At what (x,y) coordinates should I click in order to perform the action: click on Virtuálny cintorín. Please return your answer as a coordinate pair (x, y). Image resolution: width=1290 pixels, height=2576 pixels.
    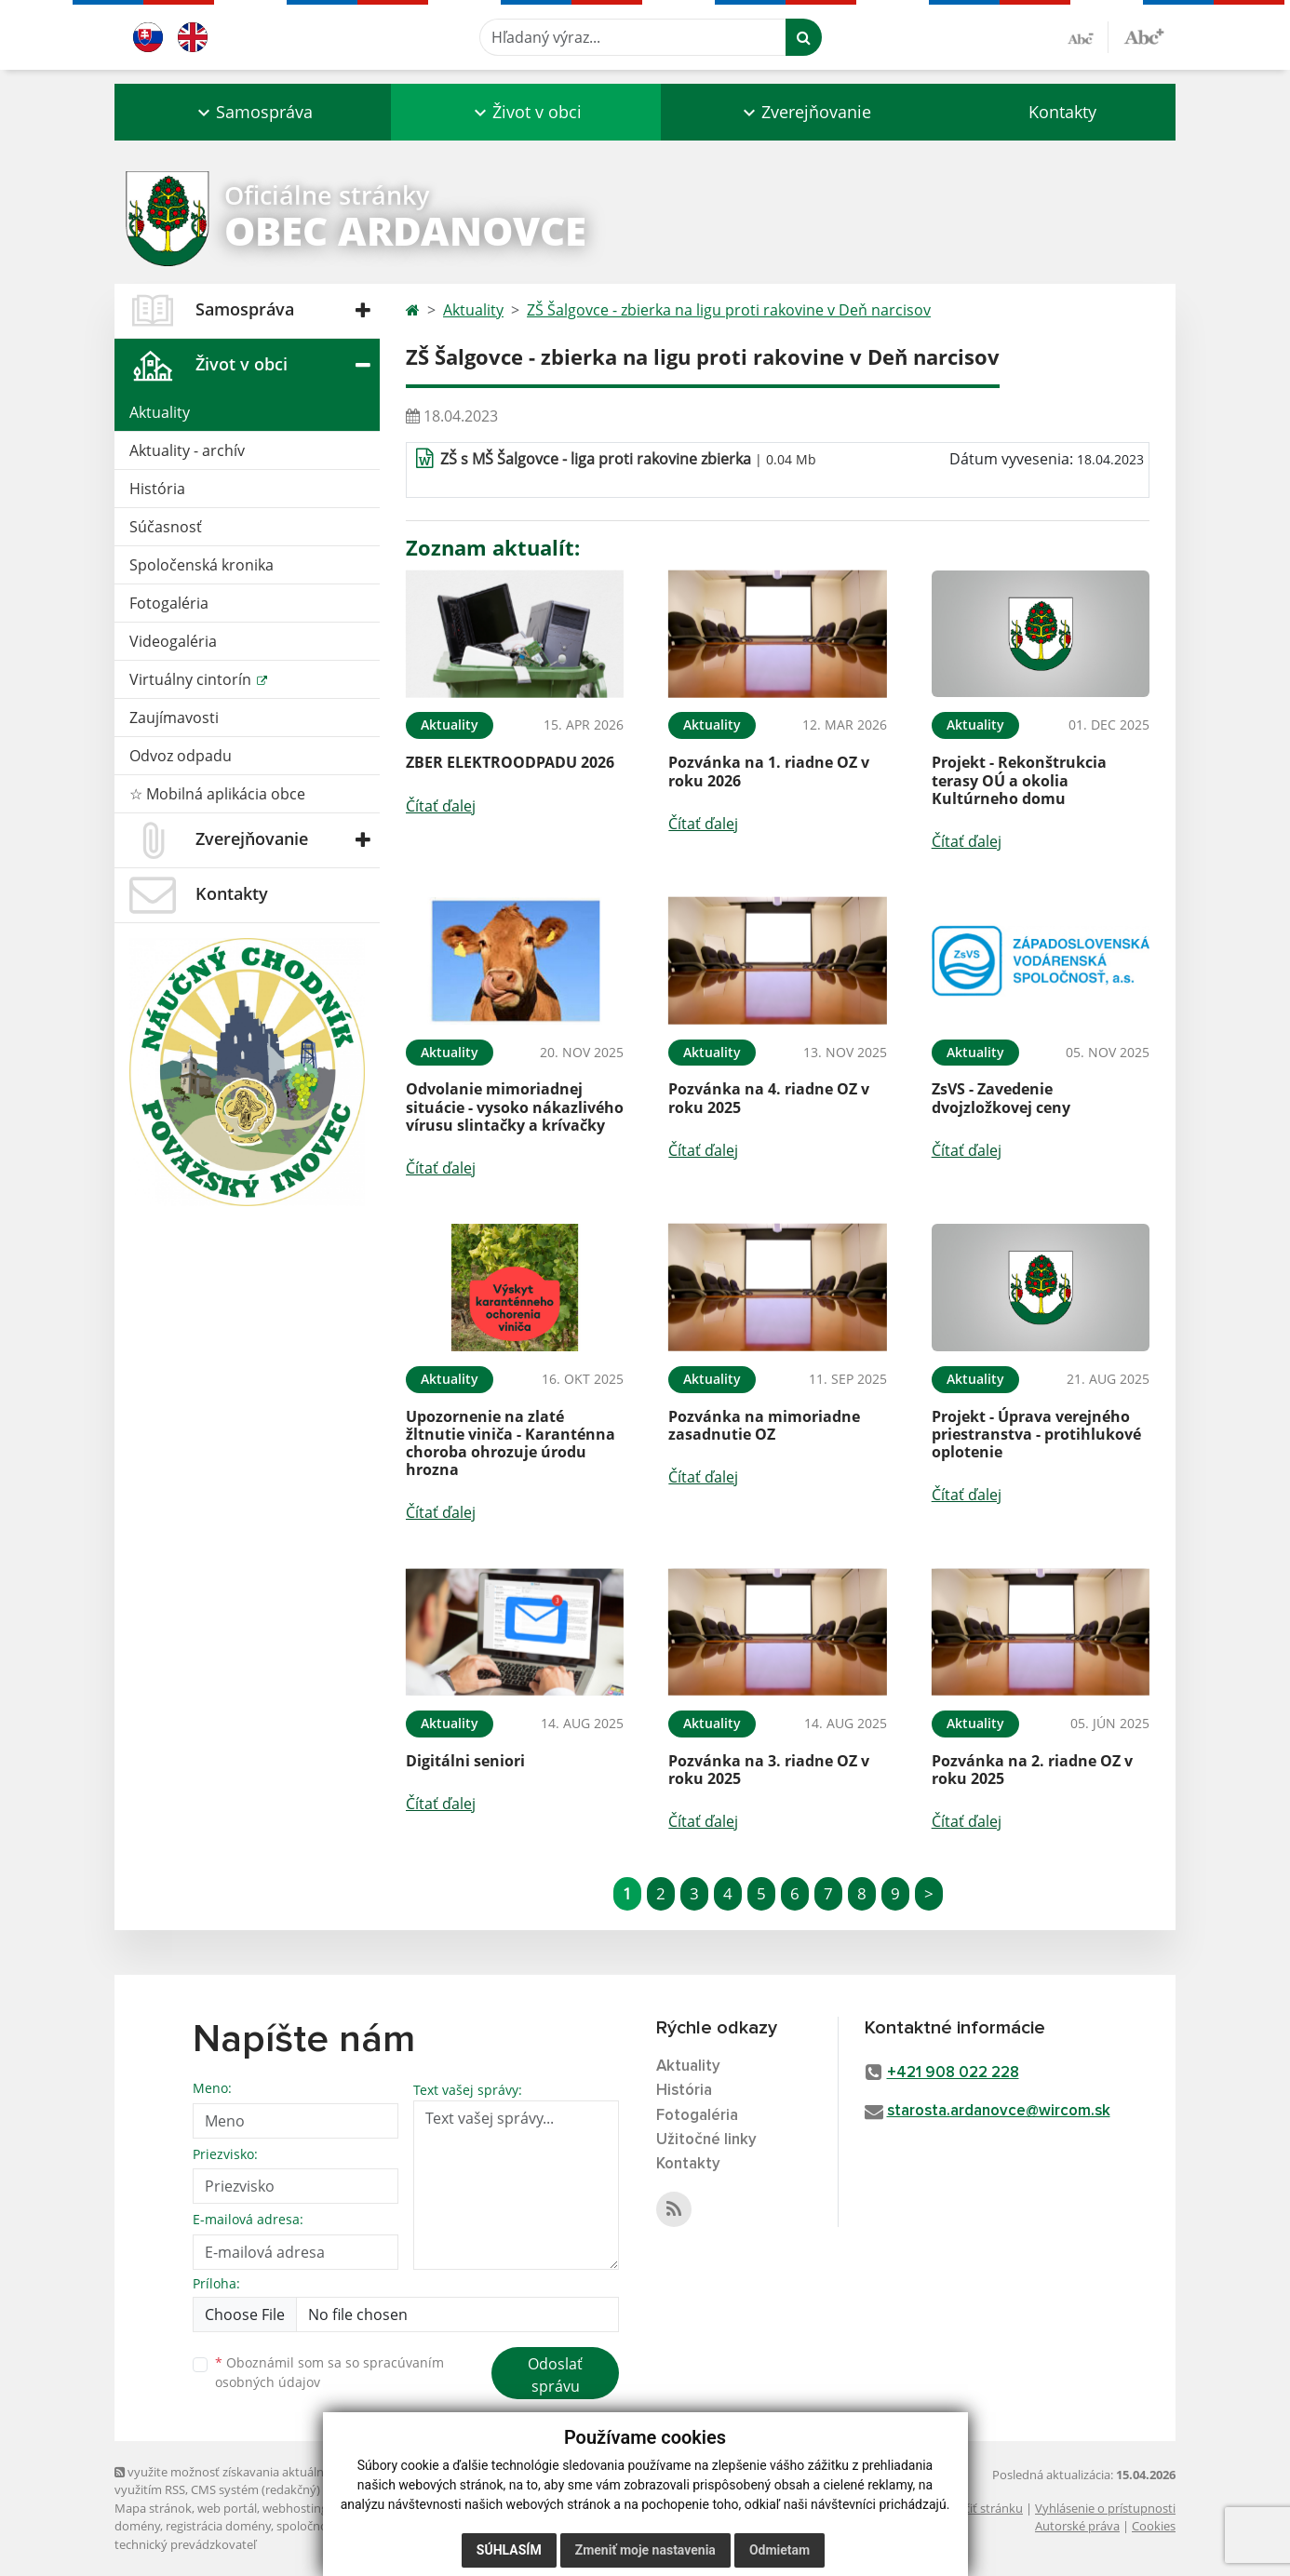
    Looking at the image, I should click on (192, 679).